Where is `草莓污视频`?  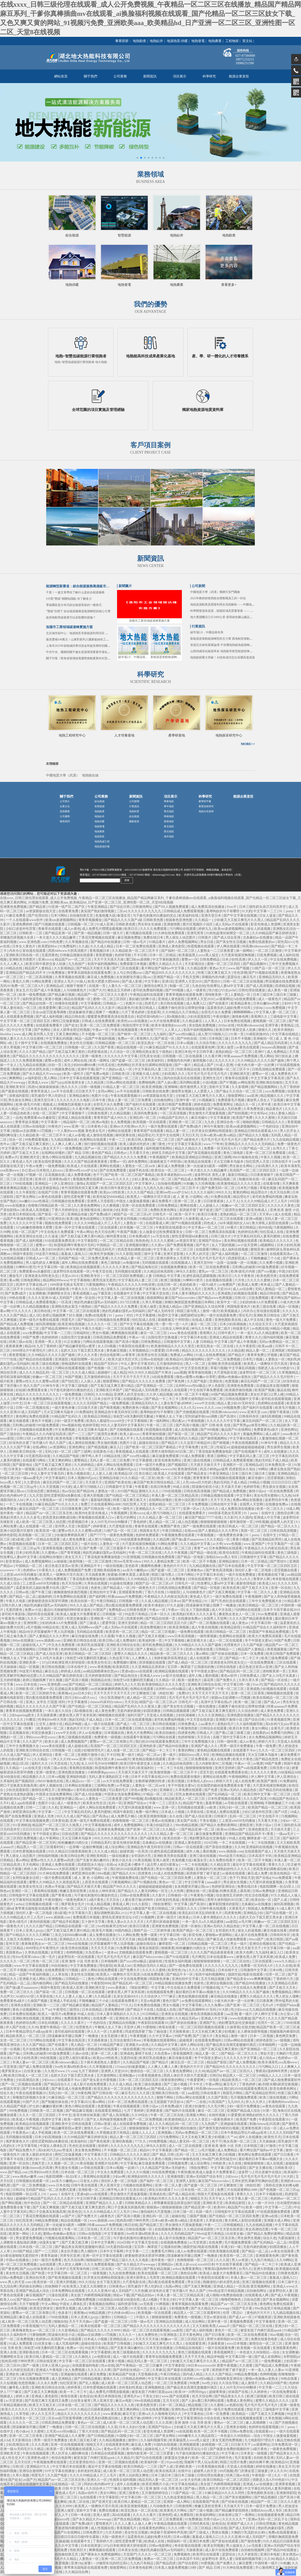 草莓污视频 is located at coordinates (218, 1369).